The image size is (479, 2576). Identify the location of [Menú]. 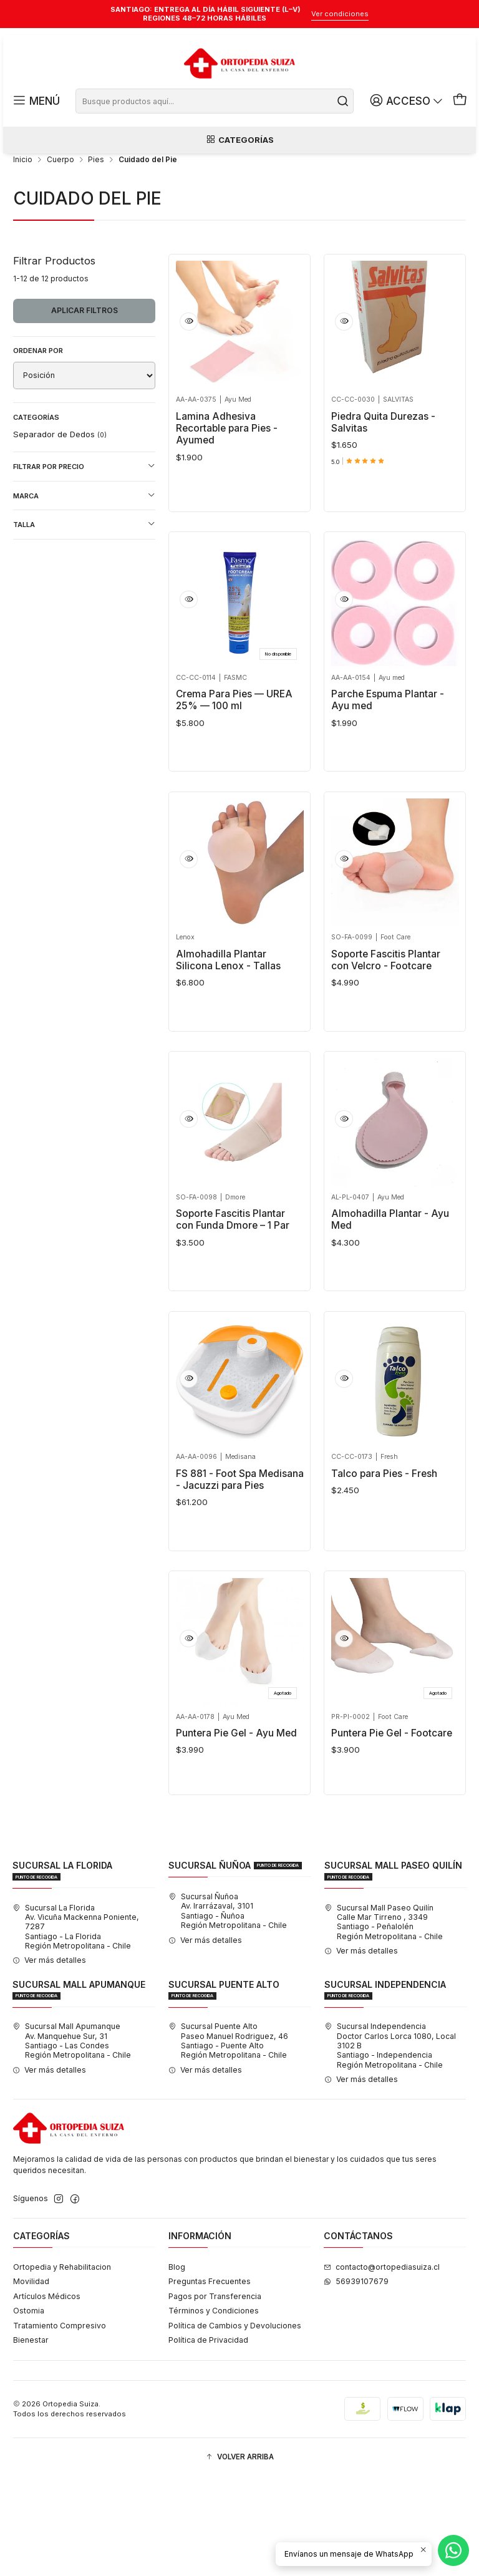
(35, 101).